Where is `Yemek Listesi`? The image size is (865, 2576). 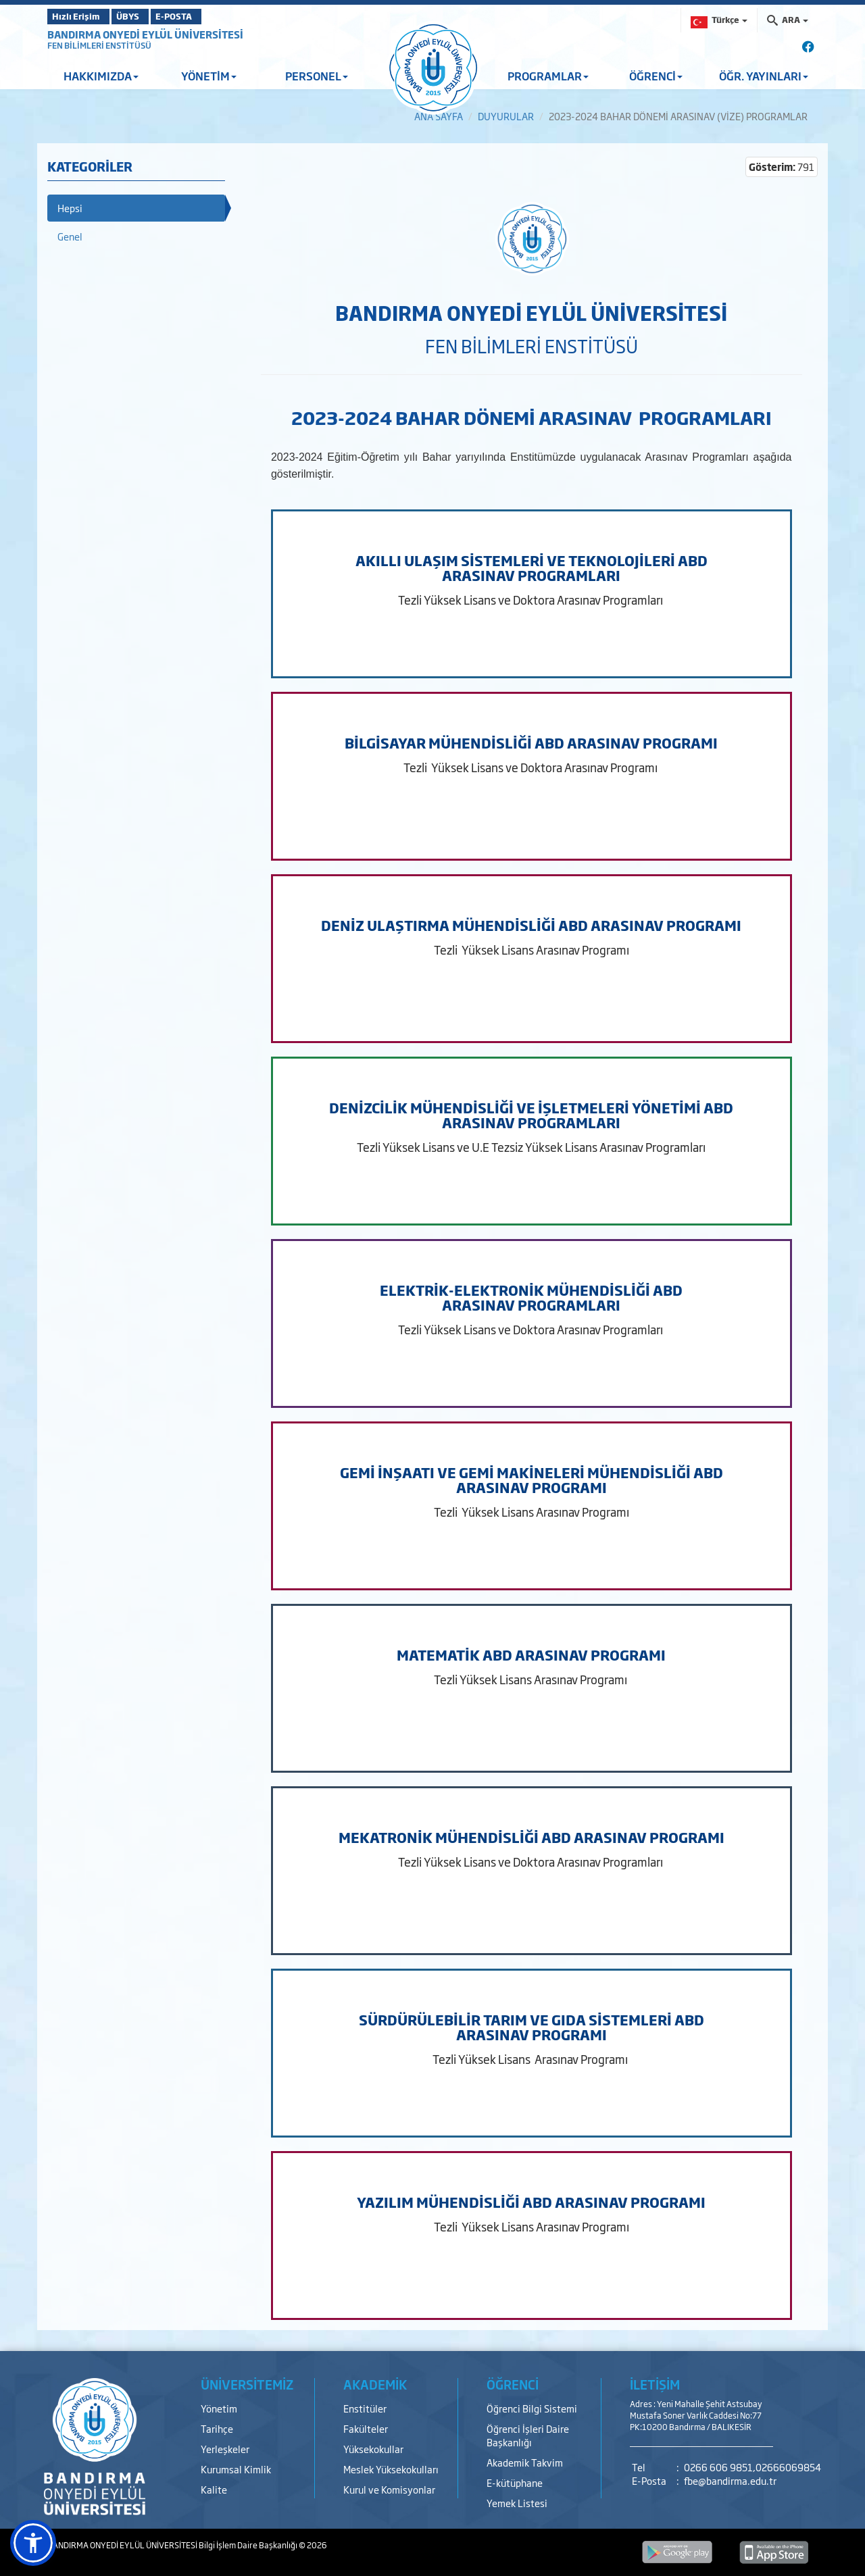 Yemek Listesi is located at coordinates (517, 2503).